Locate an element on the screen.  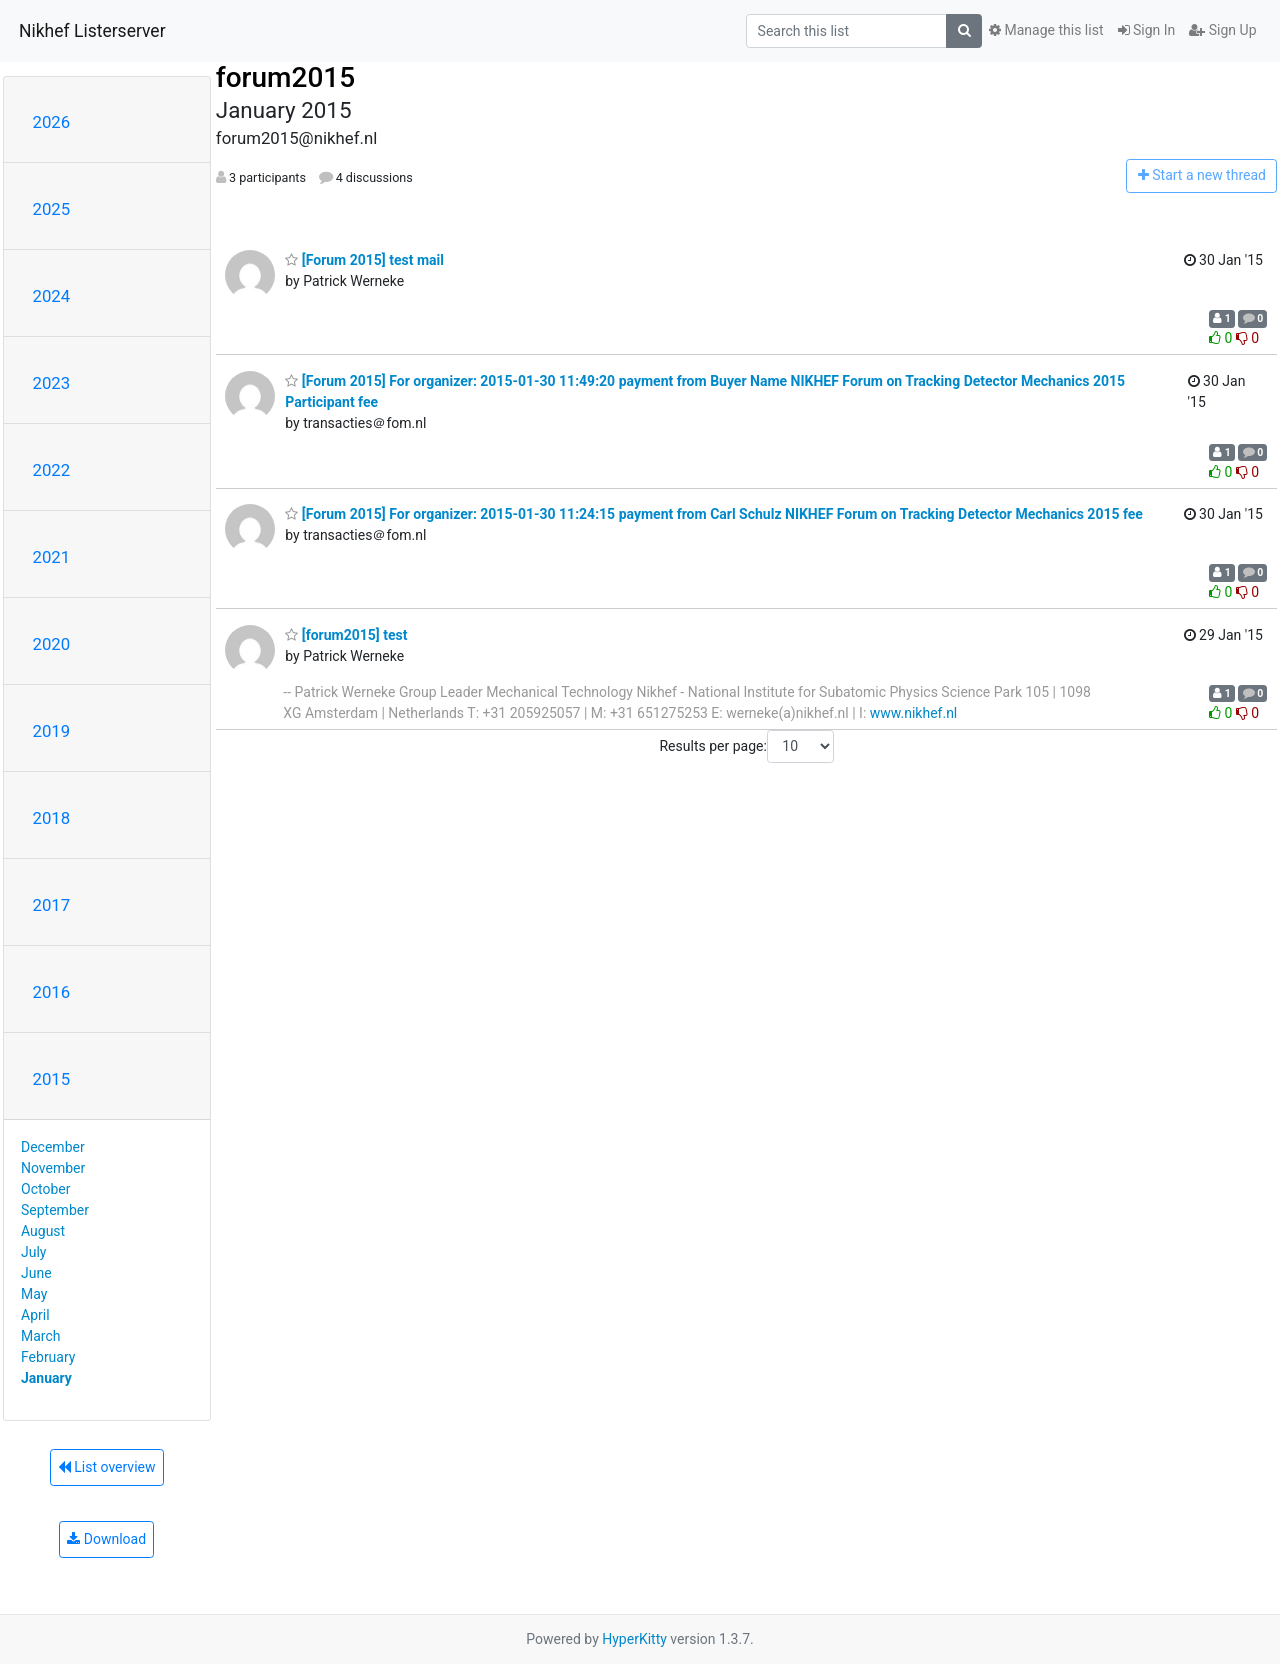
Sign Up is located at coordinates (1222, 30).